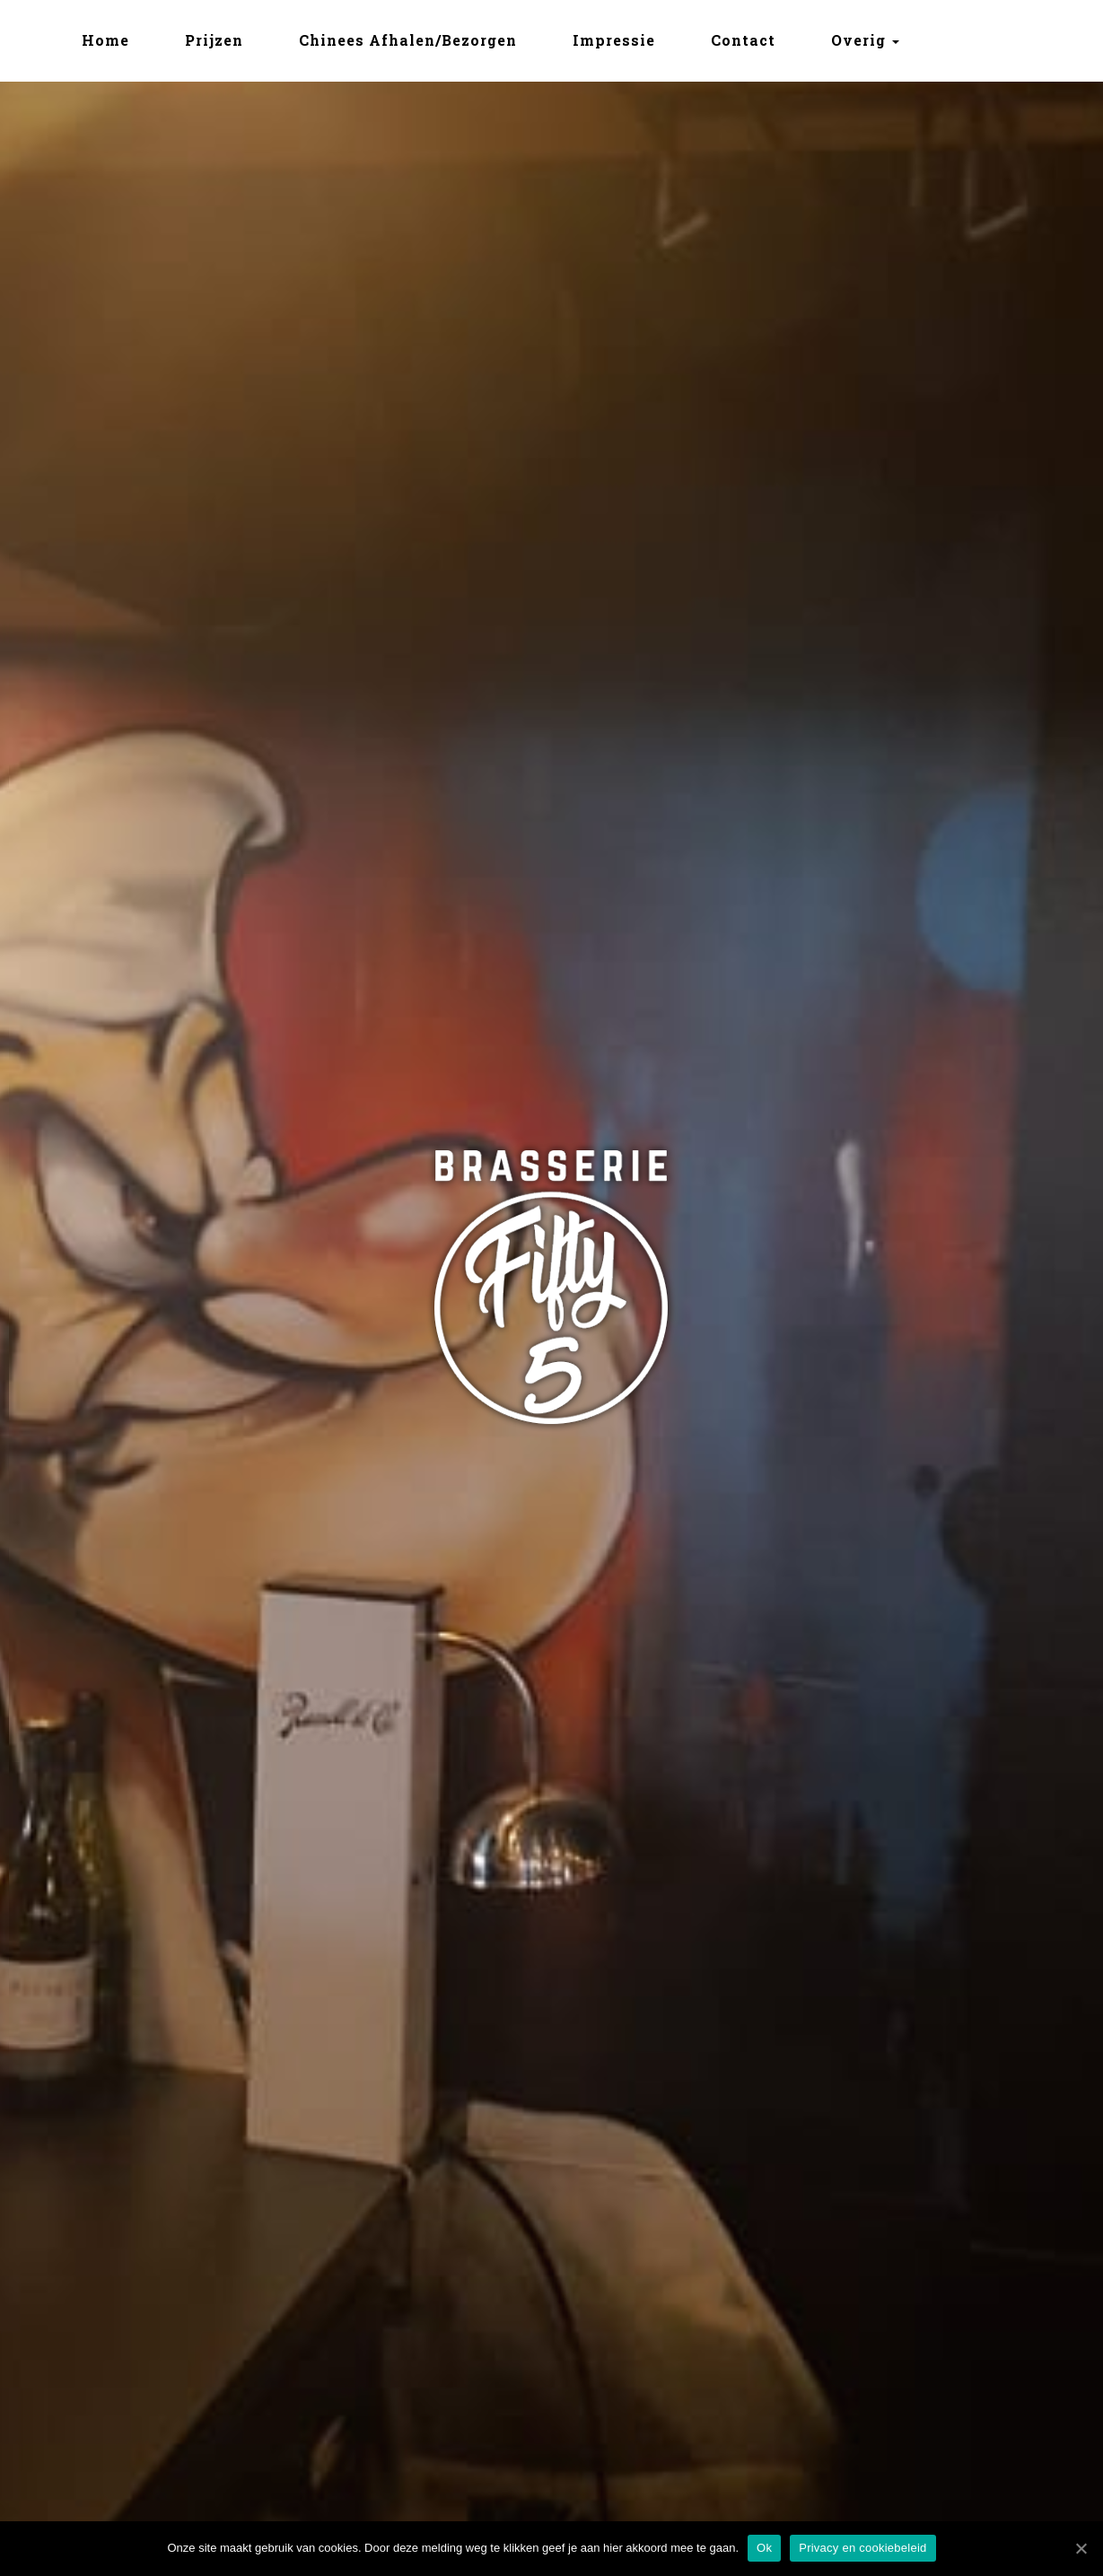  Describe the element at coordinates (105, 40) in the screenshot. I see `Home` at that location.